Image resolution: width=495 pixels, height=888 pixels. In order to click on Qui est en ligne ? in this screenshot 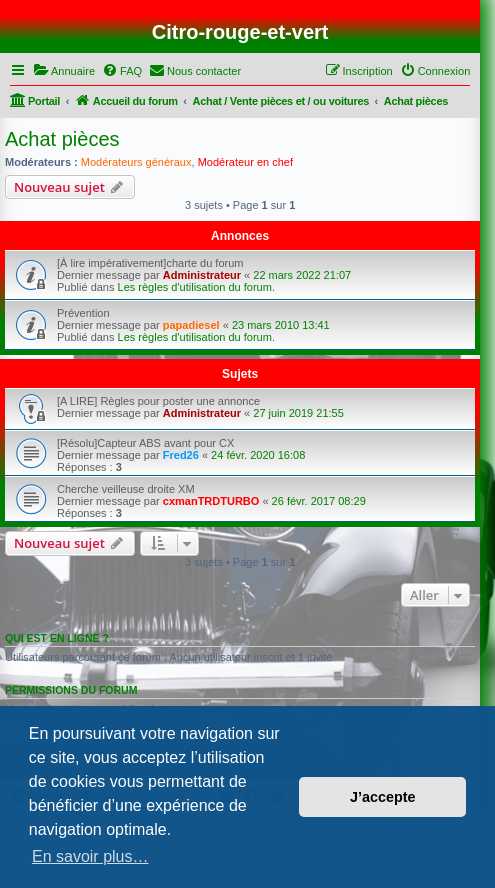, I will do `click(57, 638)`.